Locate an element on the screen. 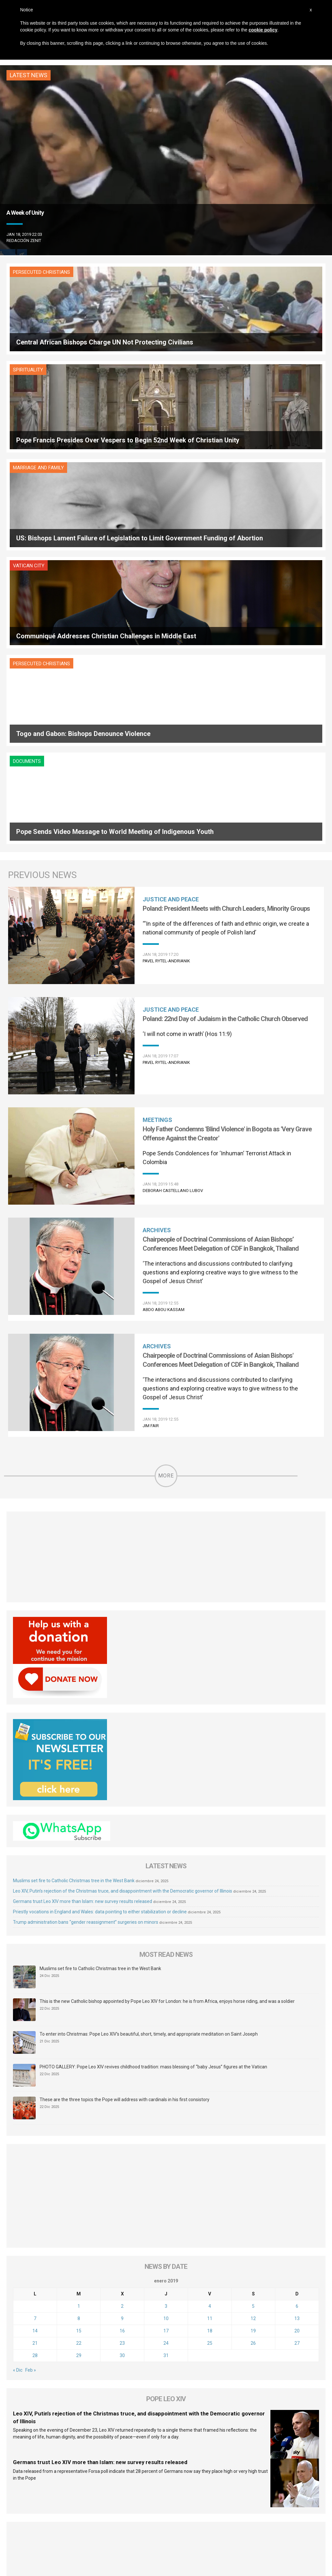 This screenshot has width=332, height=2576. 12 [Entradas publicadas el 12 de January de 2019] is located at coordinates (253, 2025).